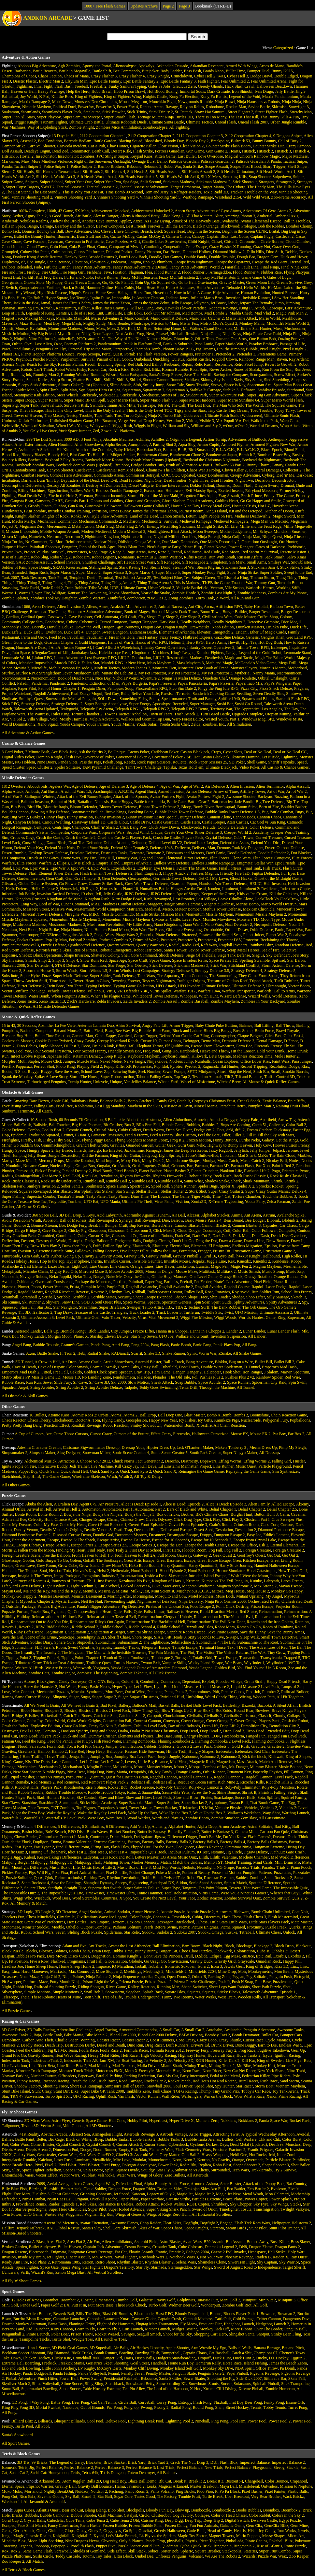 This screenshot has height=2576, width=315. What do you see at coordinates (181, 76) in the screenshot?
I see `Crunchdown` at bounding box center [181, 76].